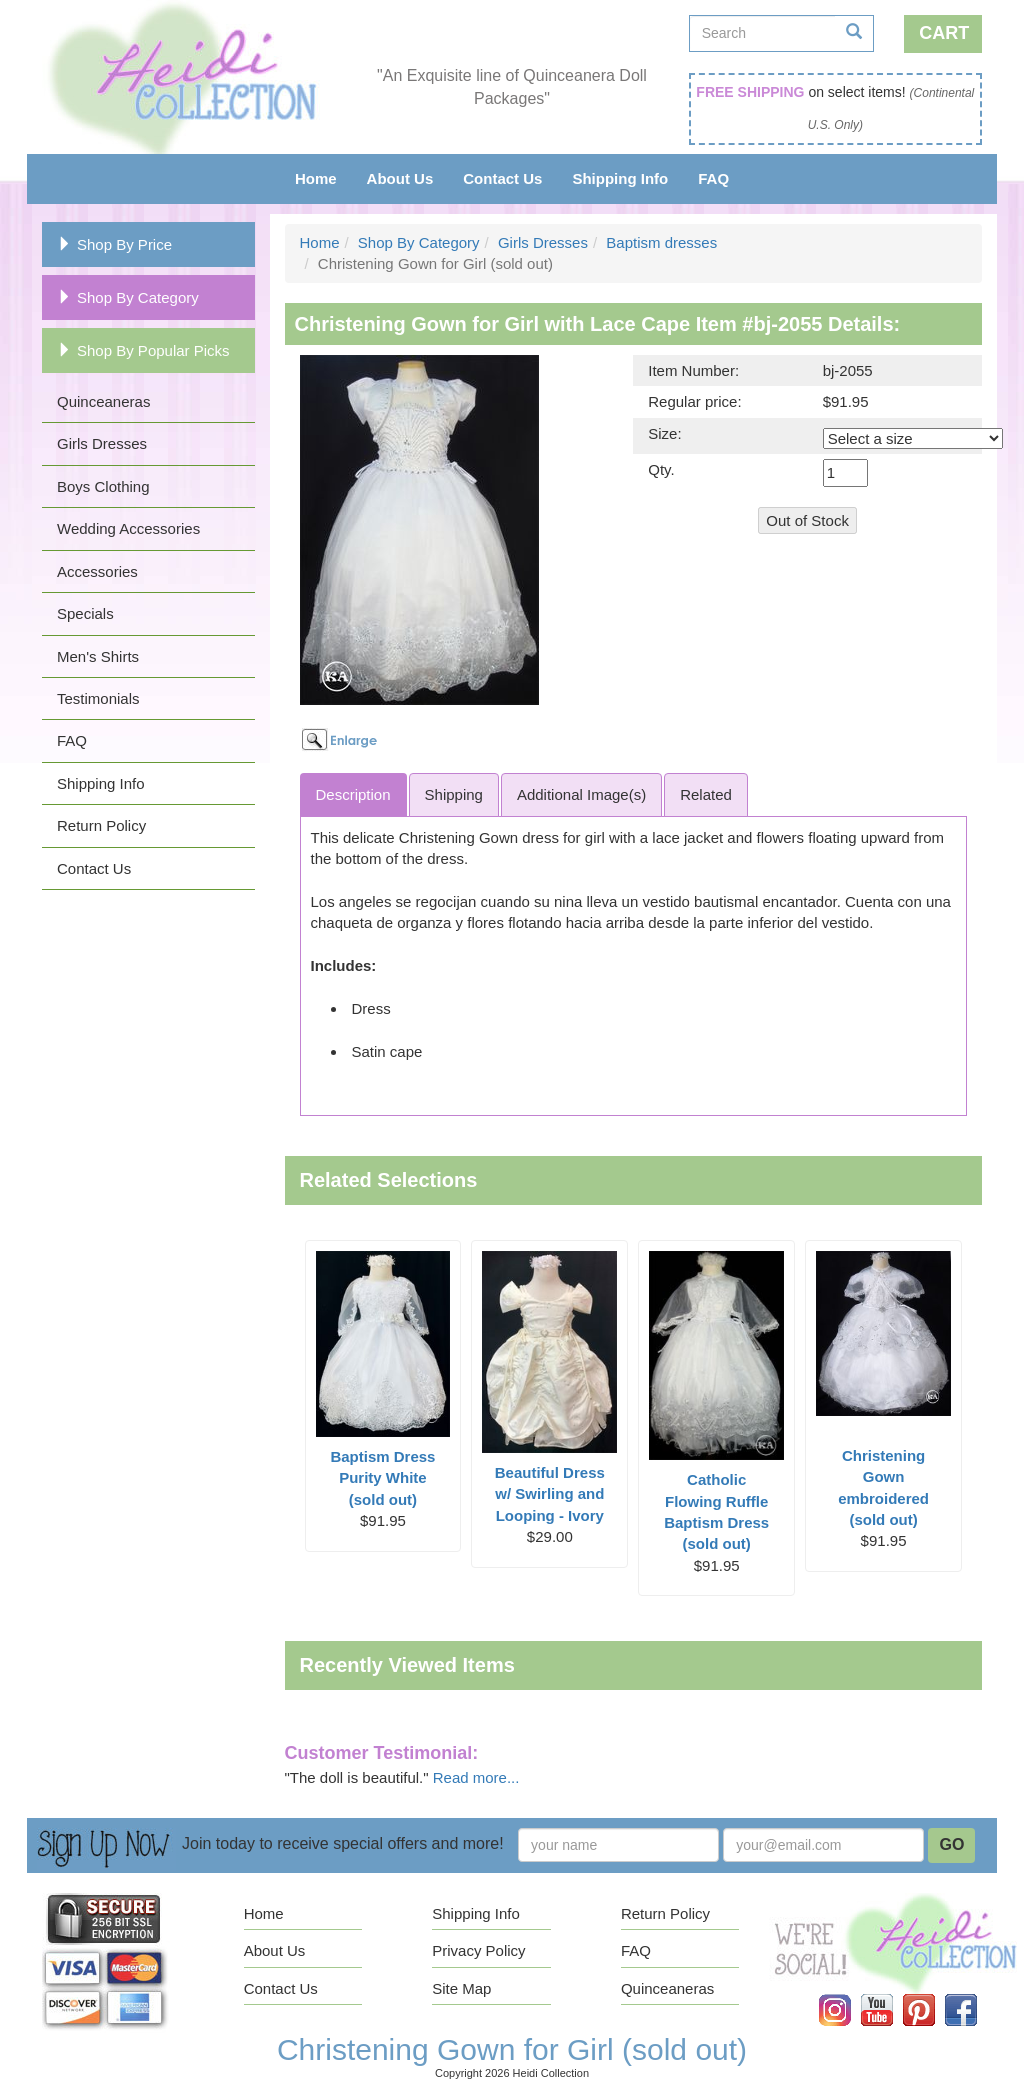 The image size is (1024, 2082). I want to click on Quinceaneras, so click(103, 401).